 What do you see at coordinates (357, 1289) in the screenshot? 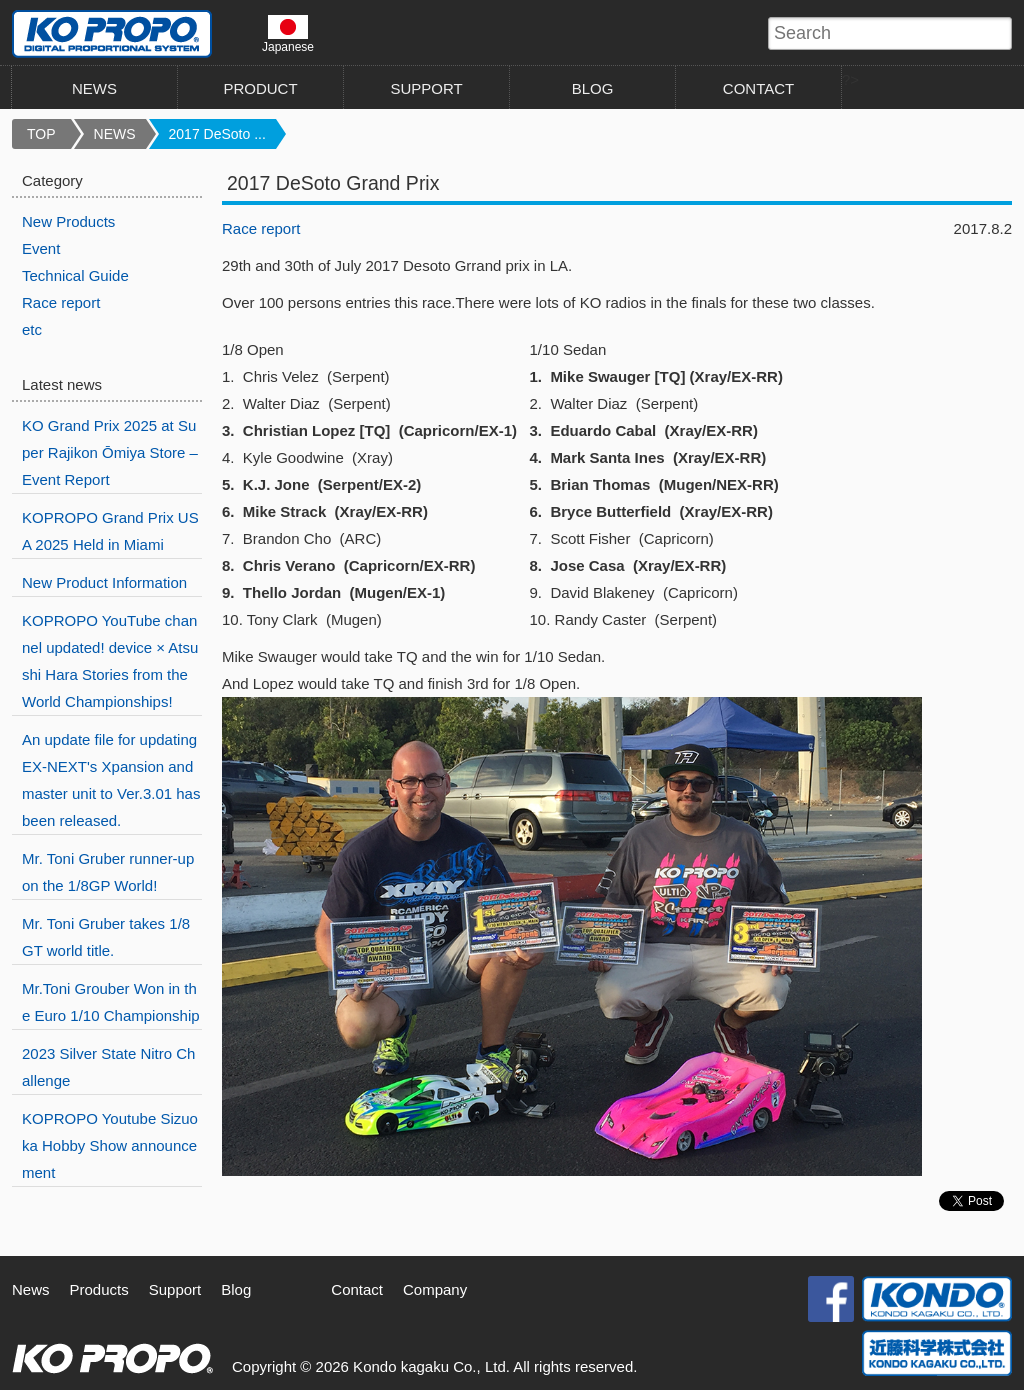
I see `Contact` at bounding box center [357, 1289].